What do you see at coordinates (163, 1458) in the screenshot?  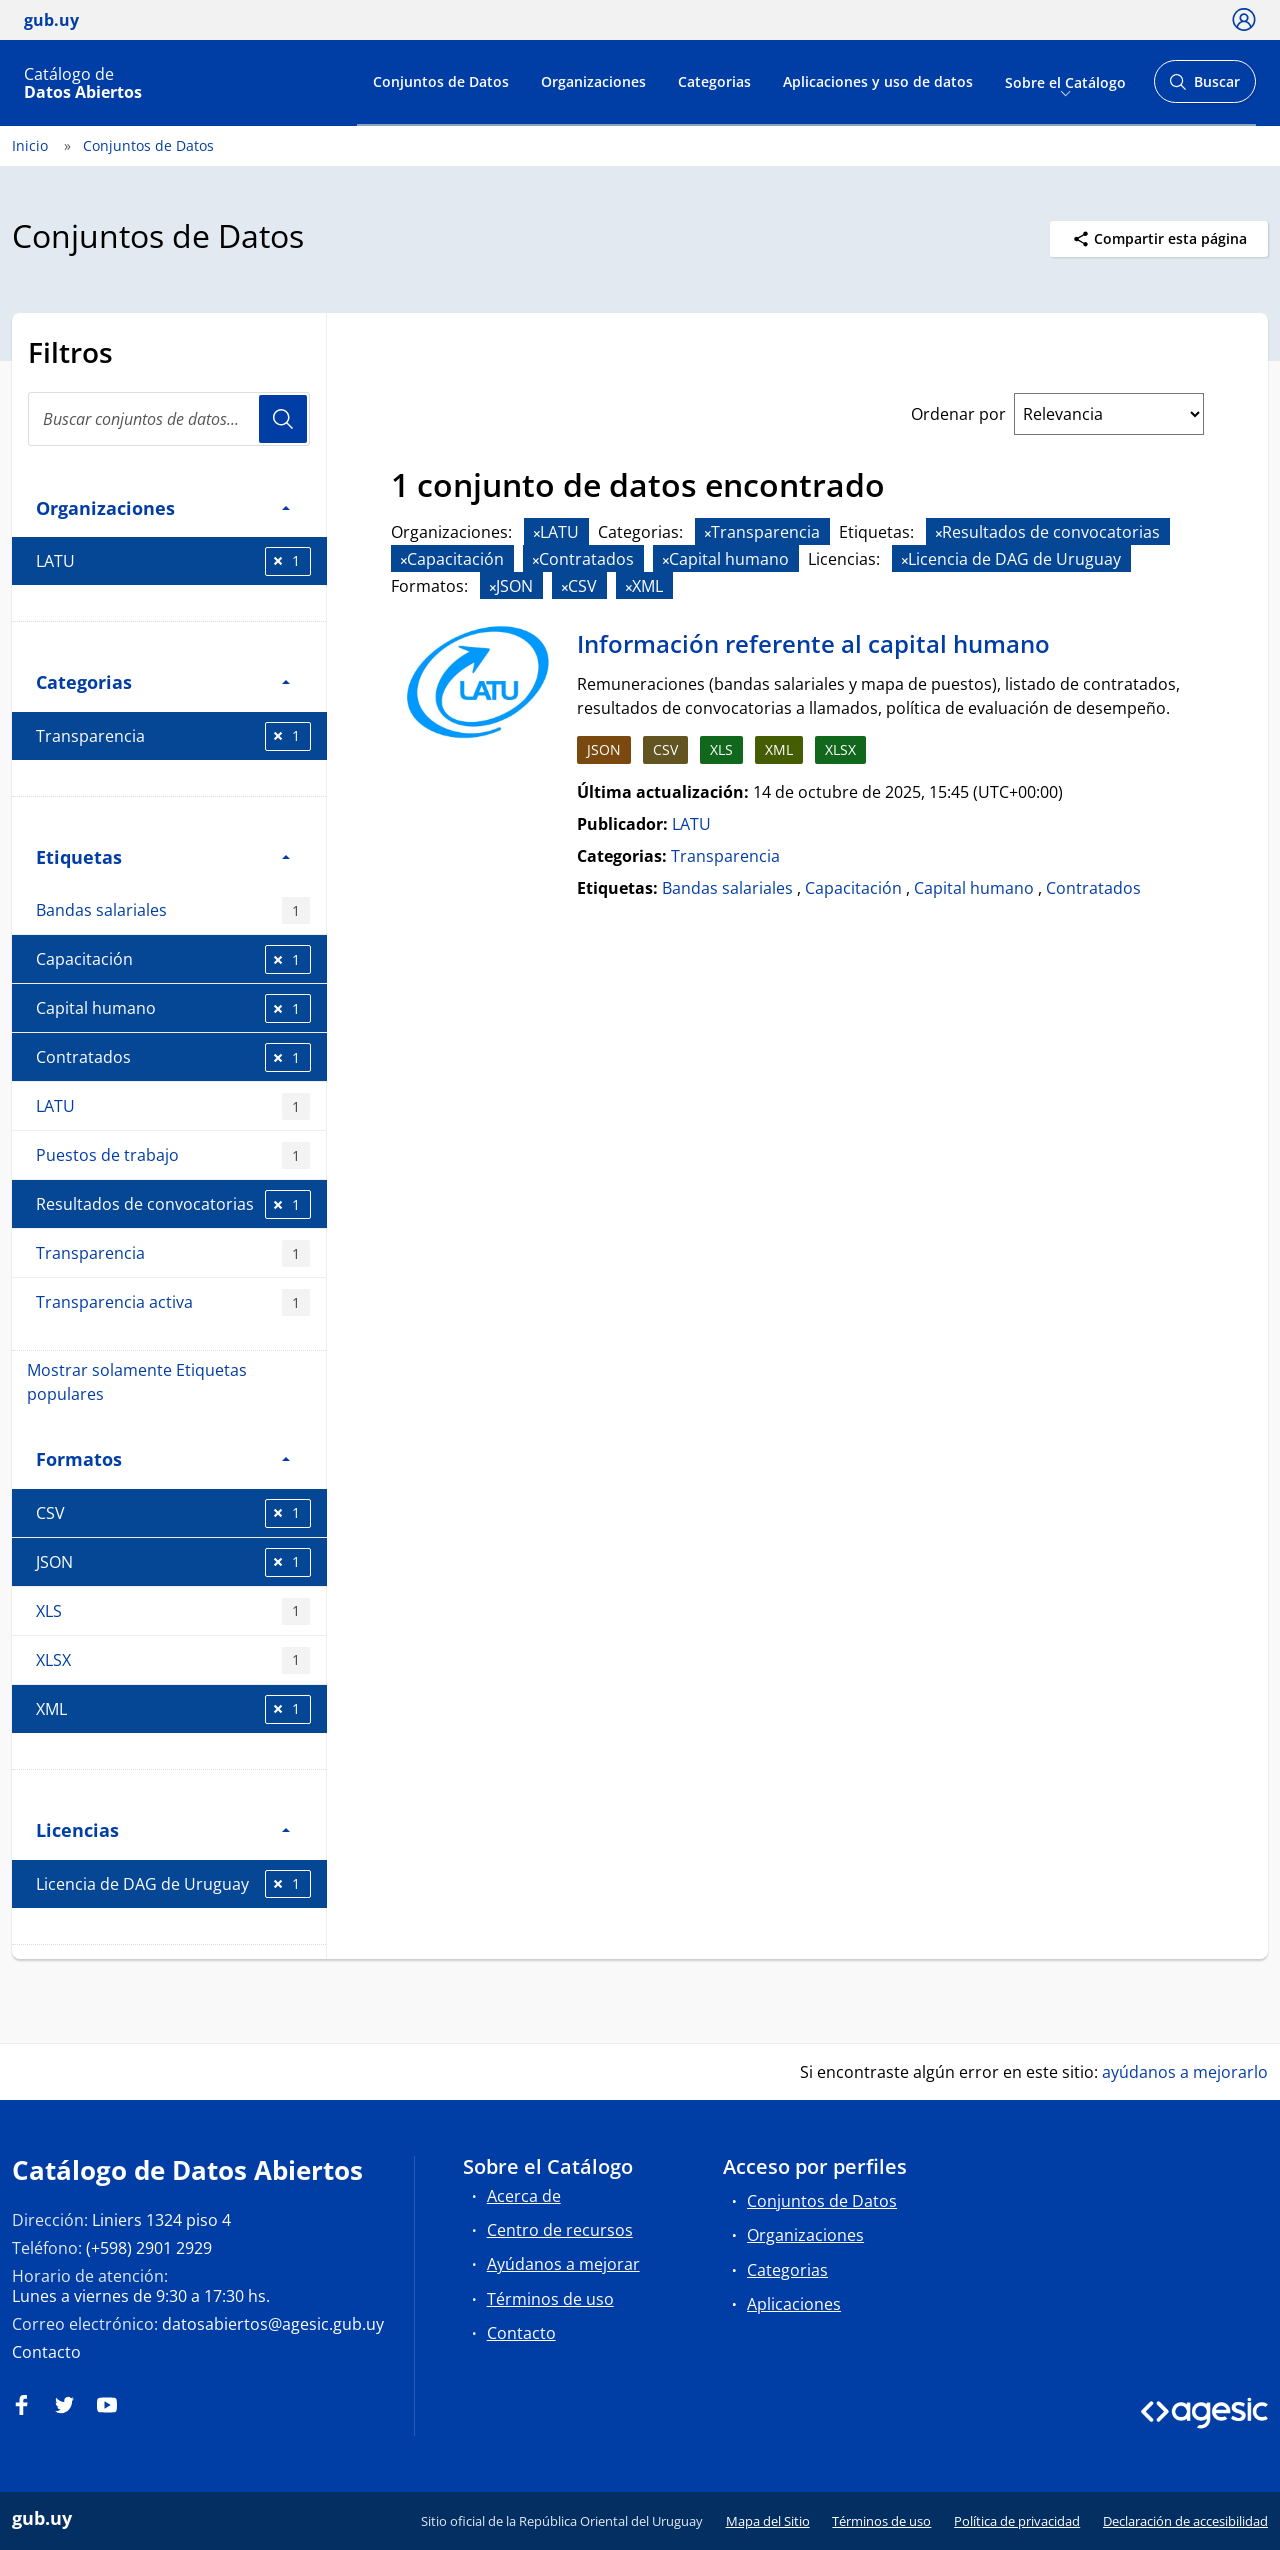 I see `Formatos [button]` at bounding box center [163, 1458].